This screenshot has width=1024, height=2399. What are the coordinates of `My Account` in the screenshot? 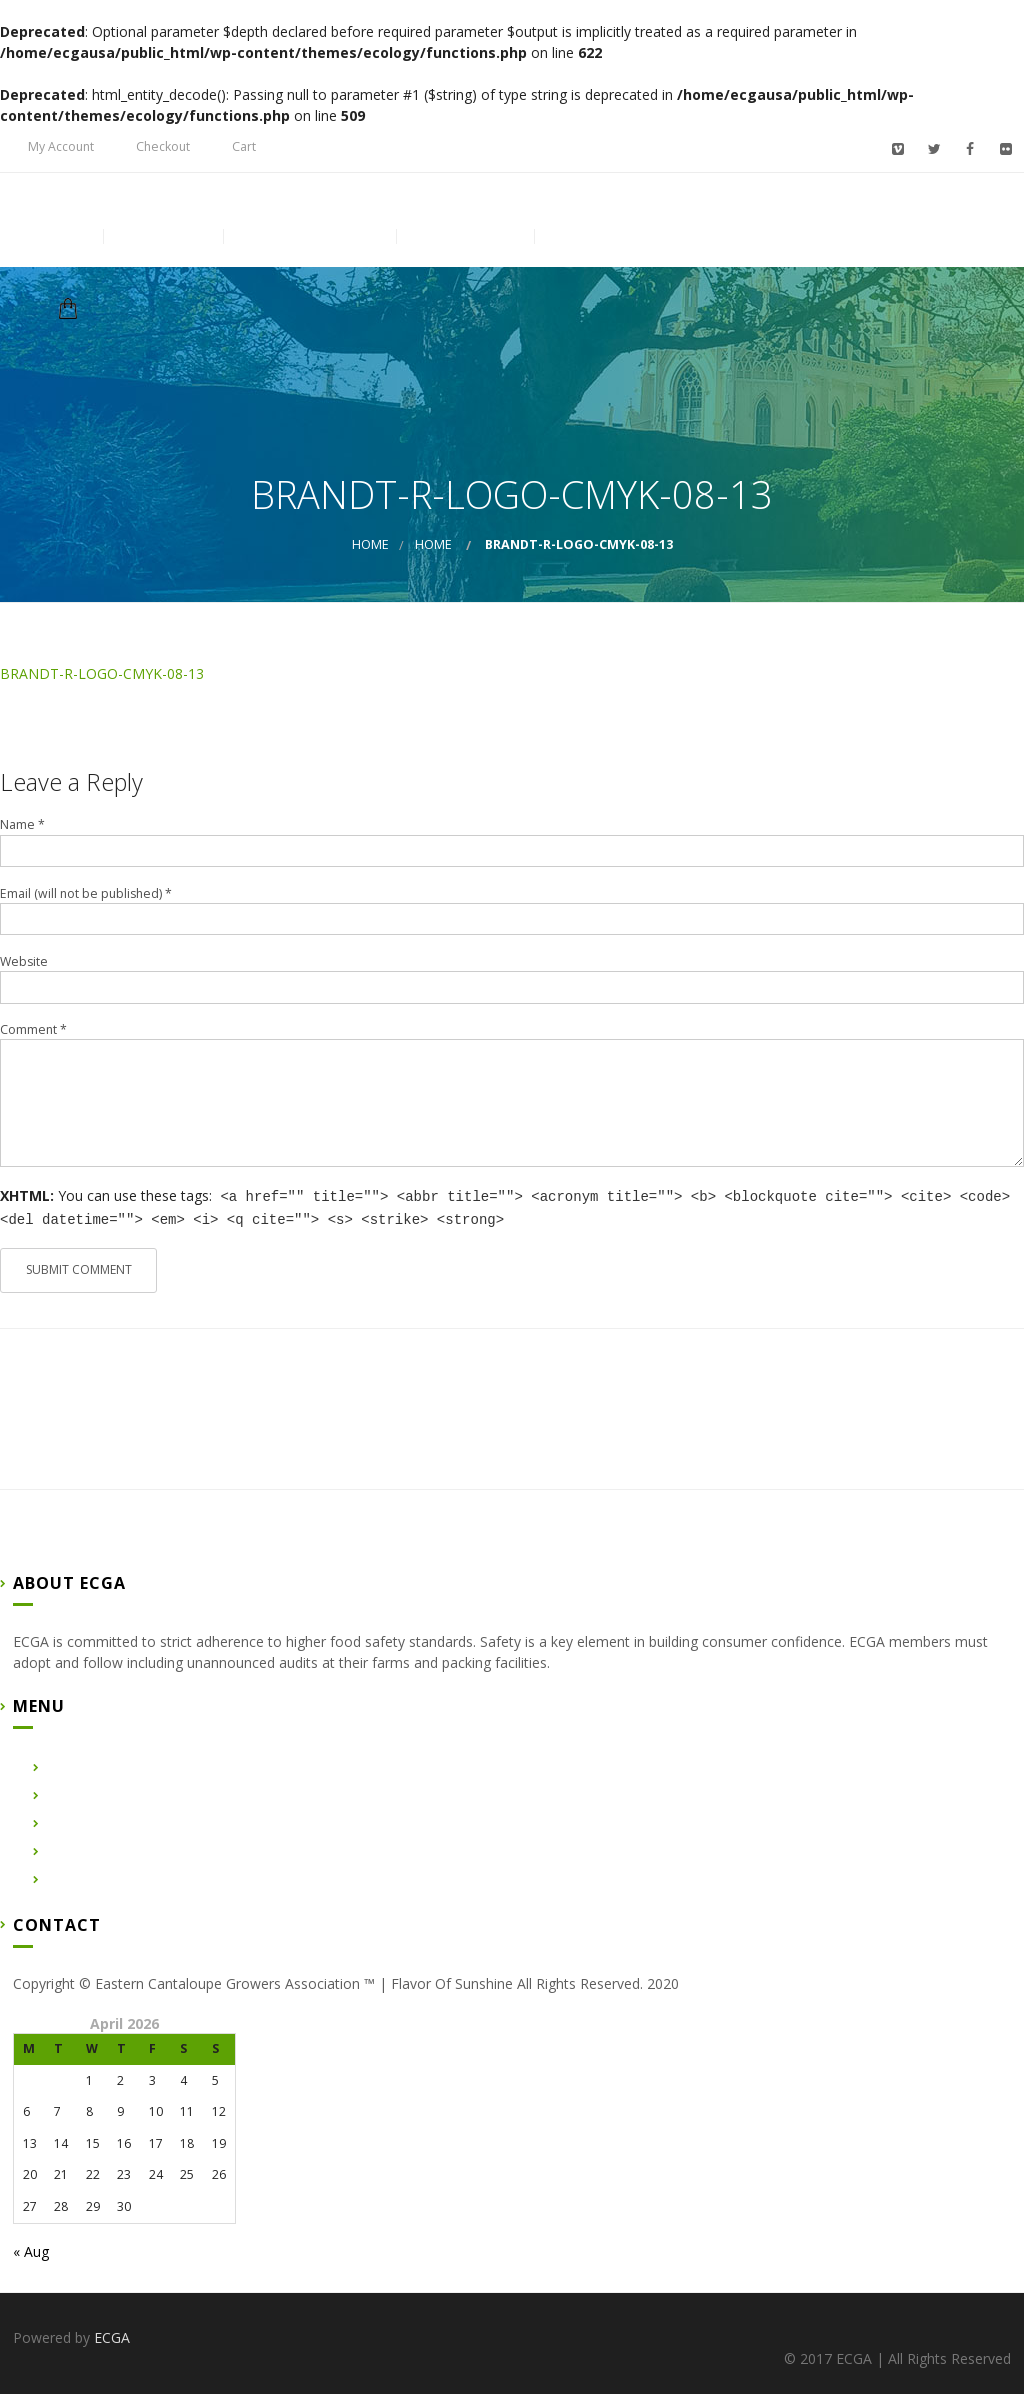 It's located at (61, 146).